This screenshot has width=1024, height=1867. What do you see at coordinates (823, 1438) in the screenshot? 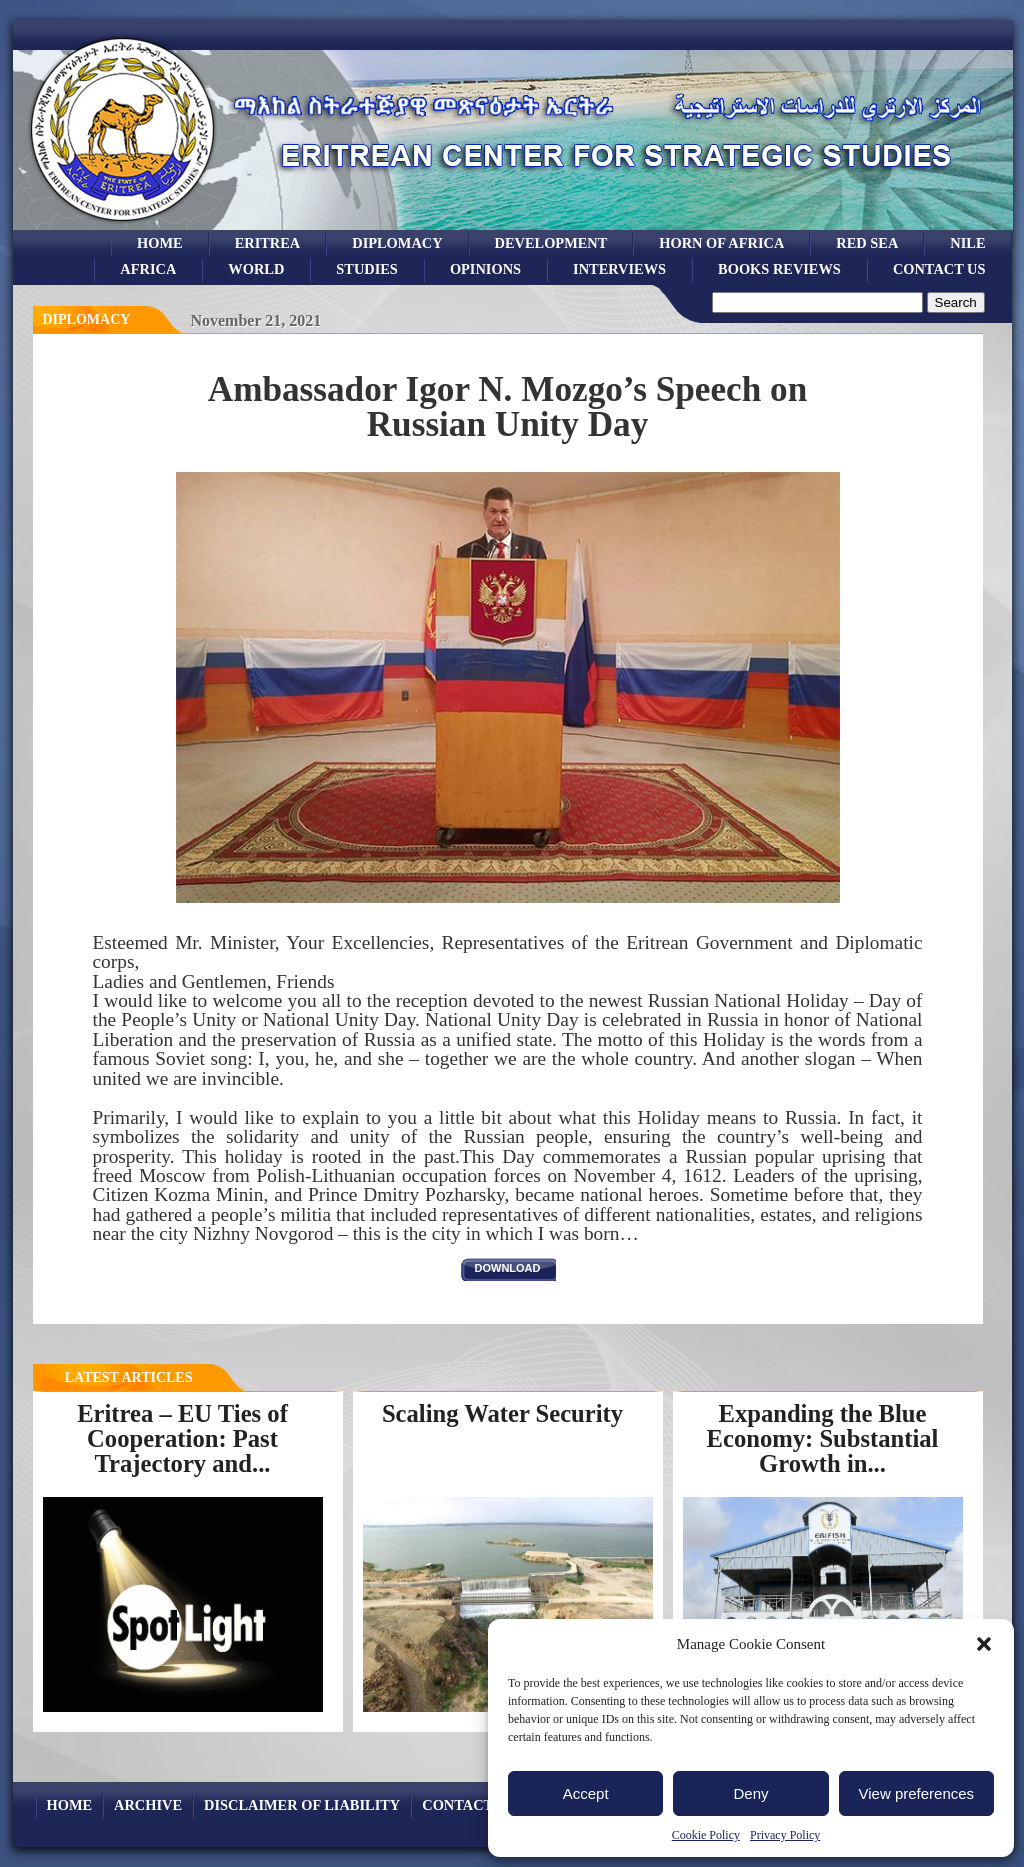
I see `Expanding the Blue Economy: Substantial Growth in...` at bounding box center [823, 1438].